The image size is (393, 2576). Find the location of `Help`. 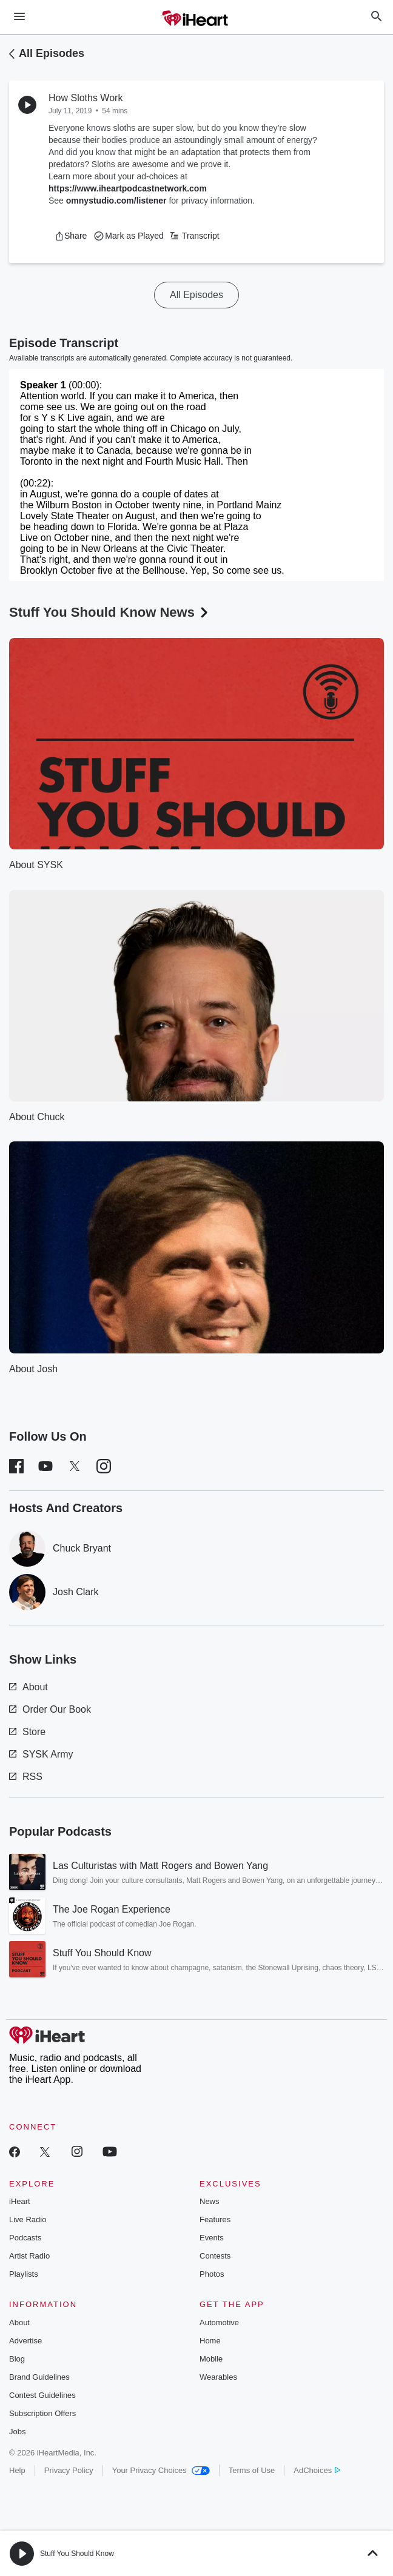

Help is located at coordinates (17, 2470).